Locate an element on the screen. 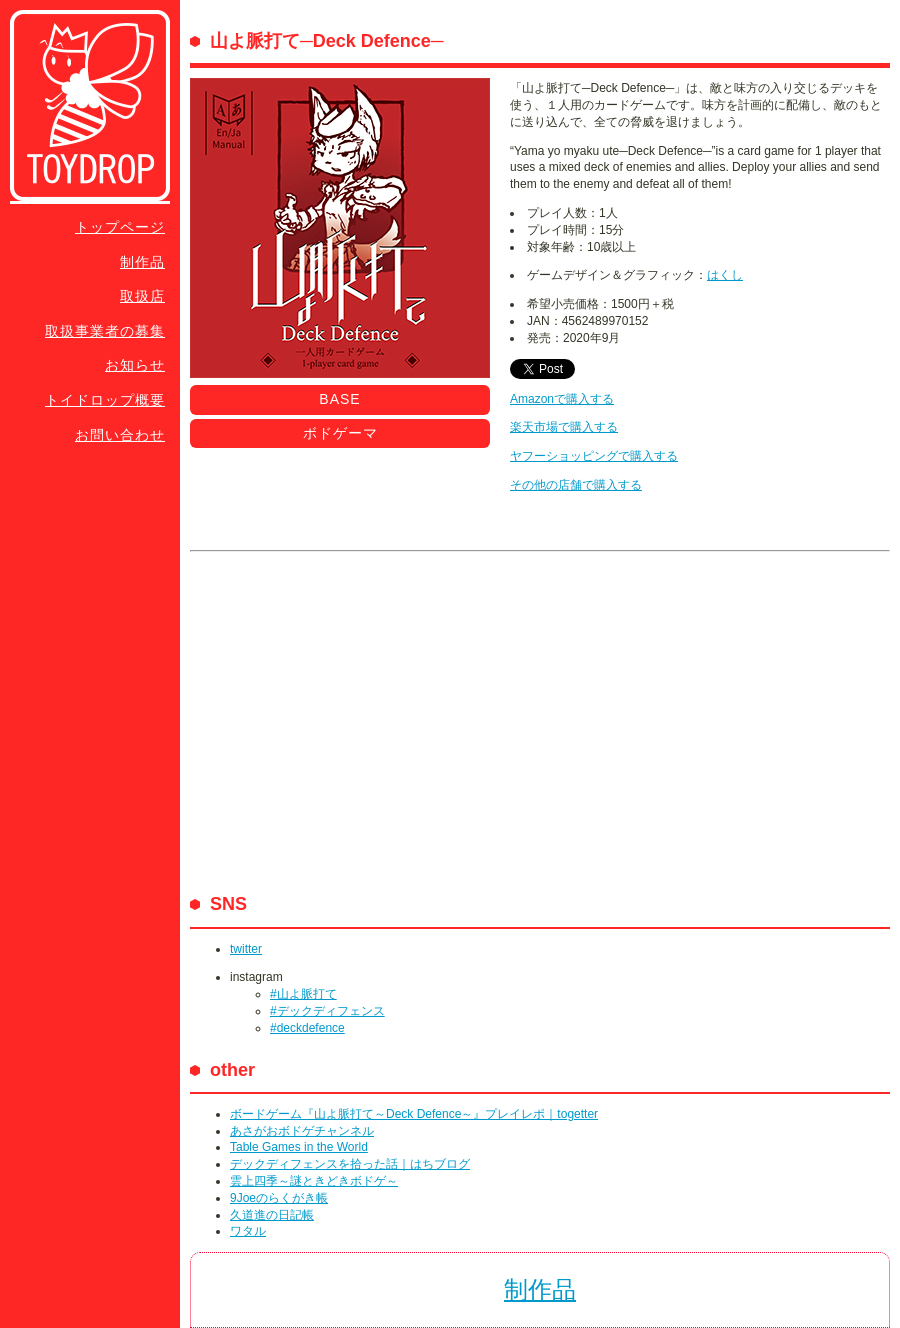  Amazonで購入する is located at coordinates (562, 399).